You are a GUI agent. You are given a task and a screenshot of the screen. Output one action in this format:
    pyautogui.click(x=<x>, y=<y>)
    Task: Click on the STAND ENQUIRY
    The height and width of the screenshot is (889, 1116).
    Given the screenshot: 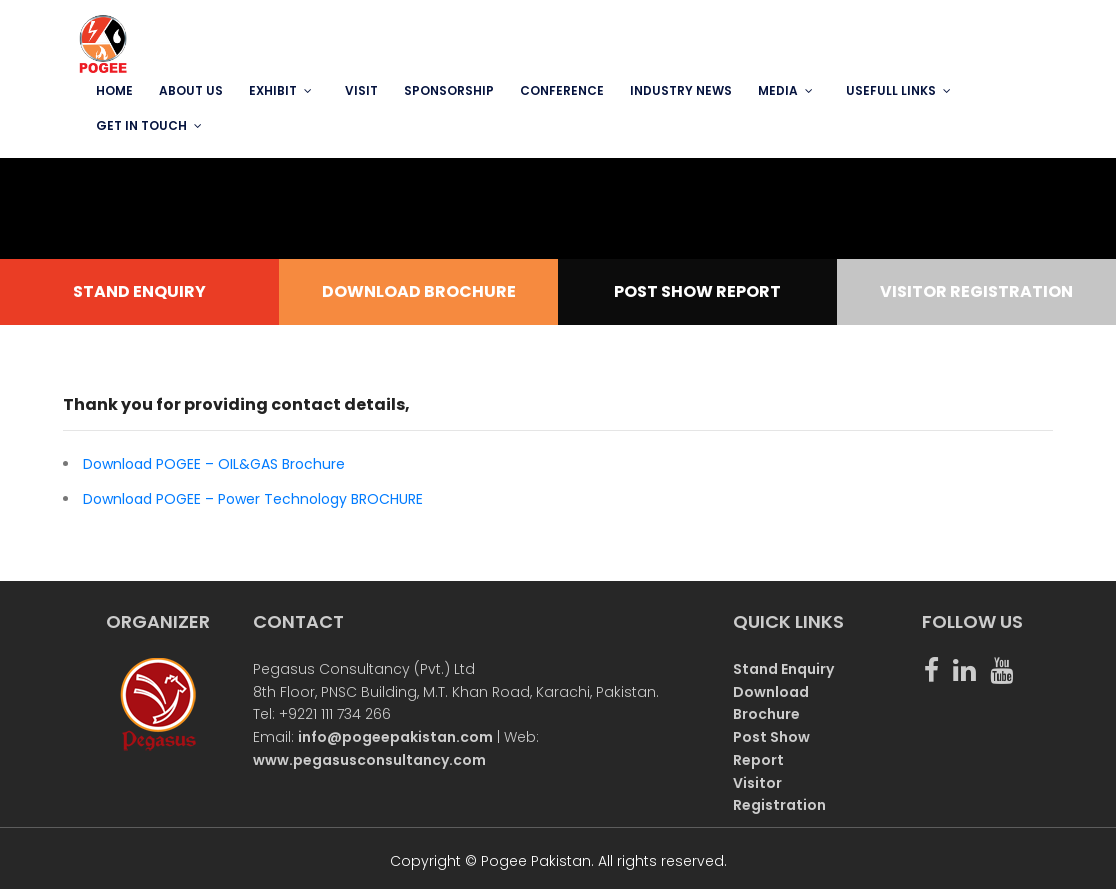 What is the action you would take?
    pyautogui.click(x=139, y=291)
    